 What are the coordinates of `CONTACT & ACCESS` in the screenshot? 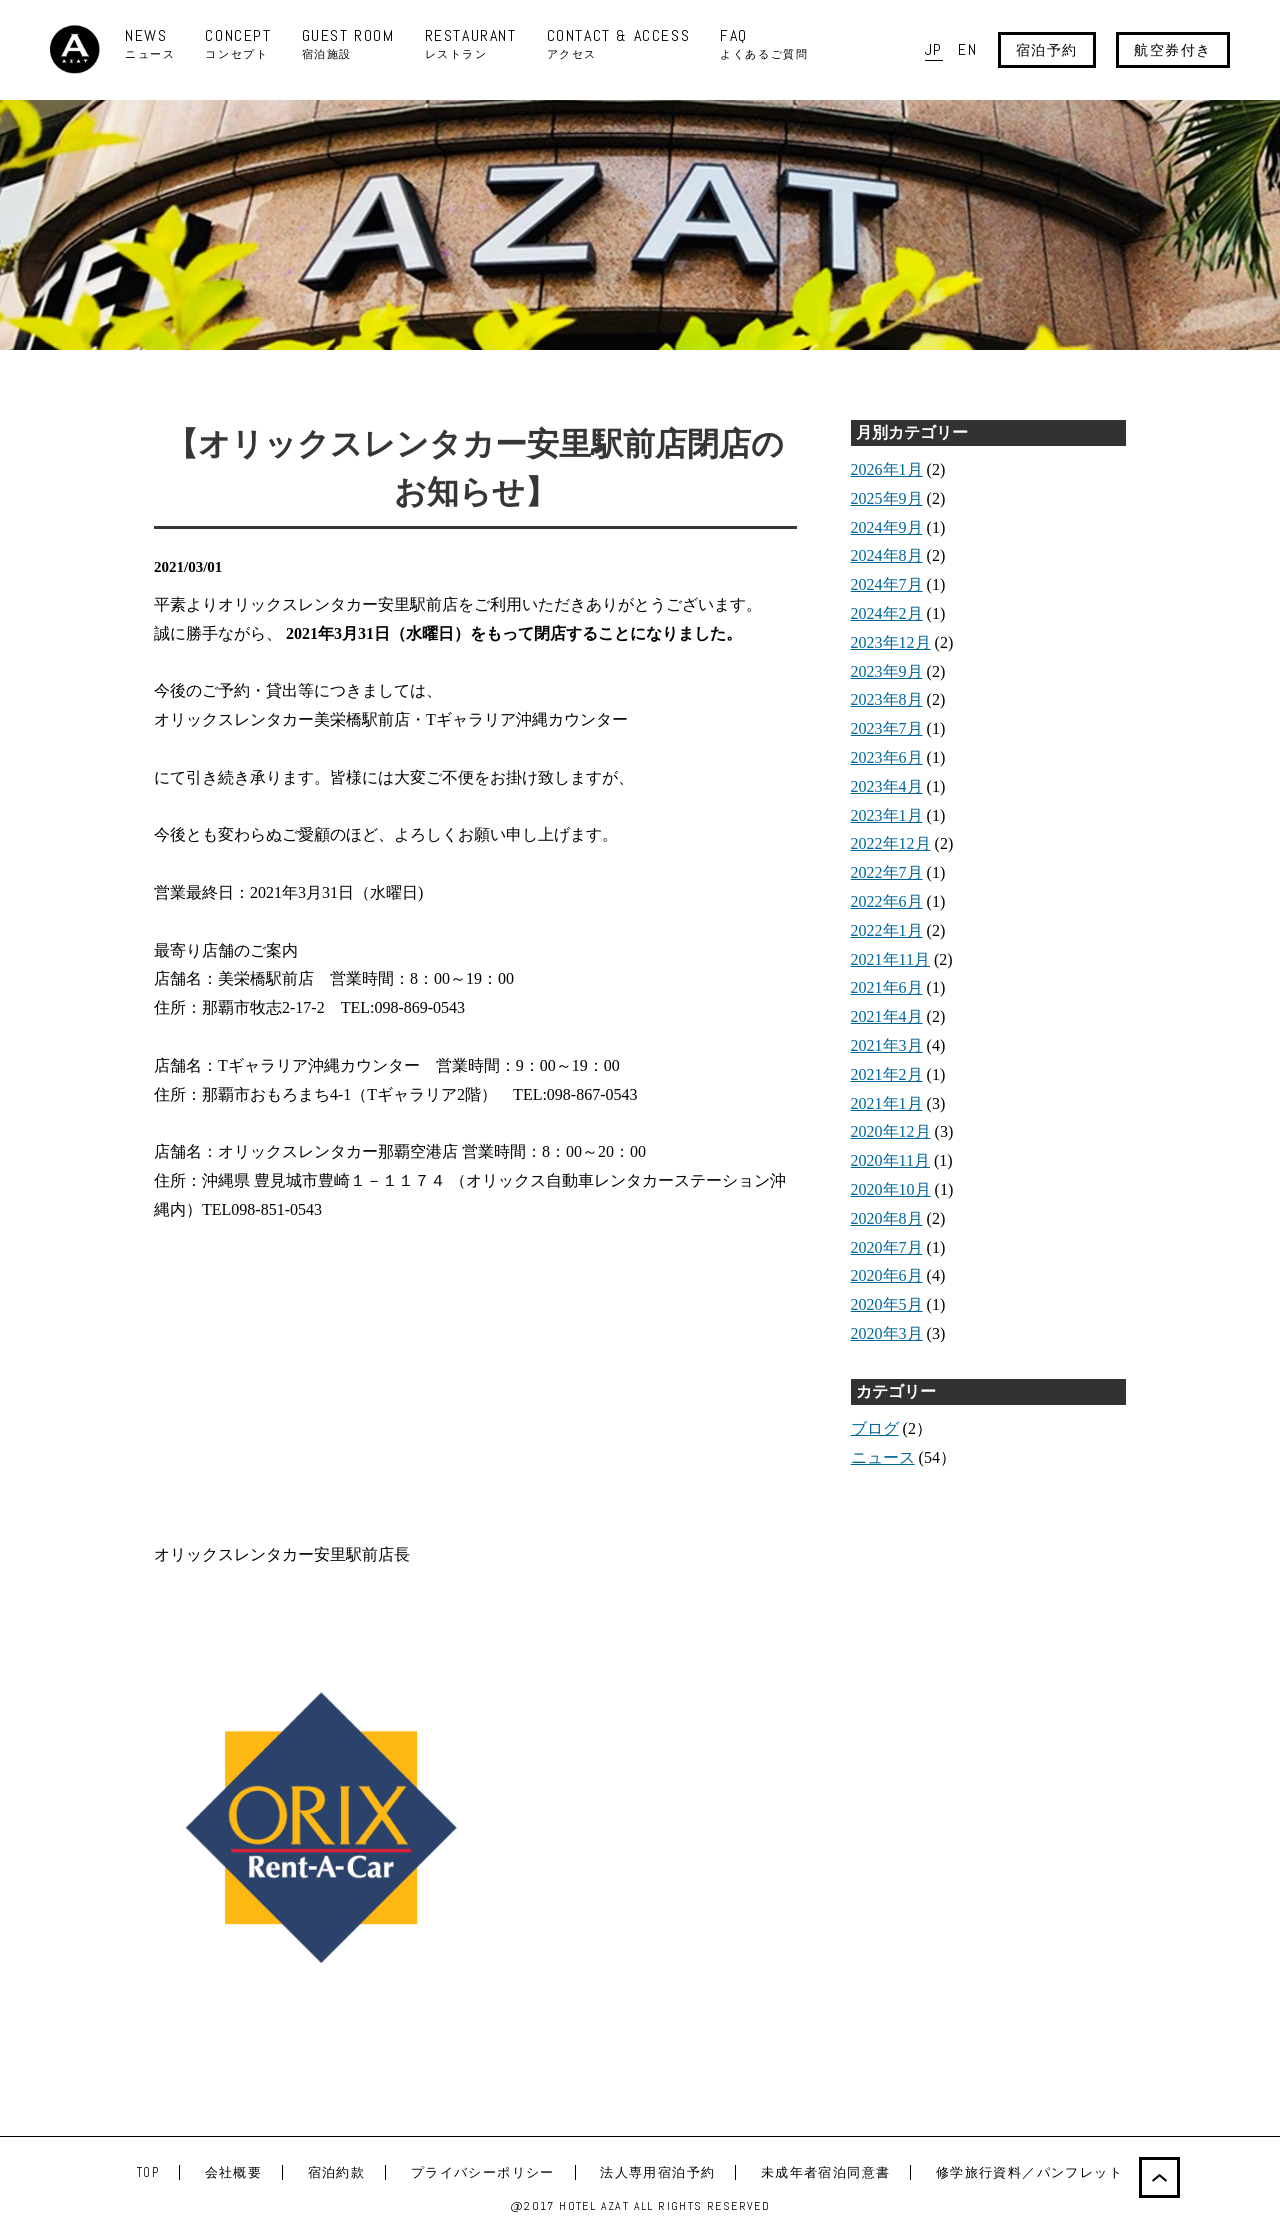 It's located at (619, 44).